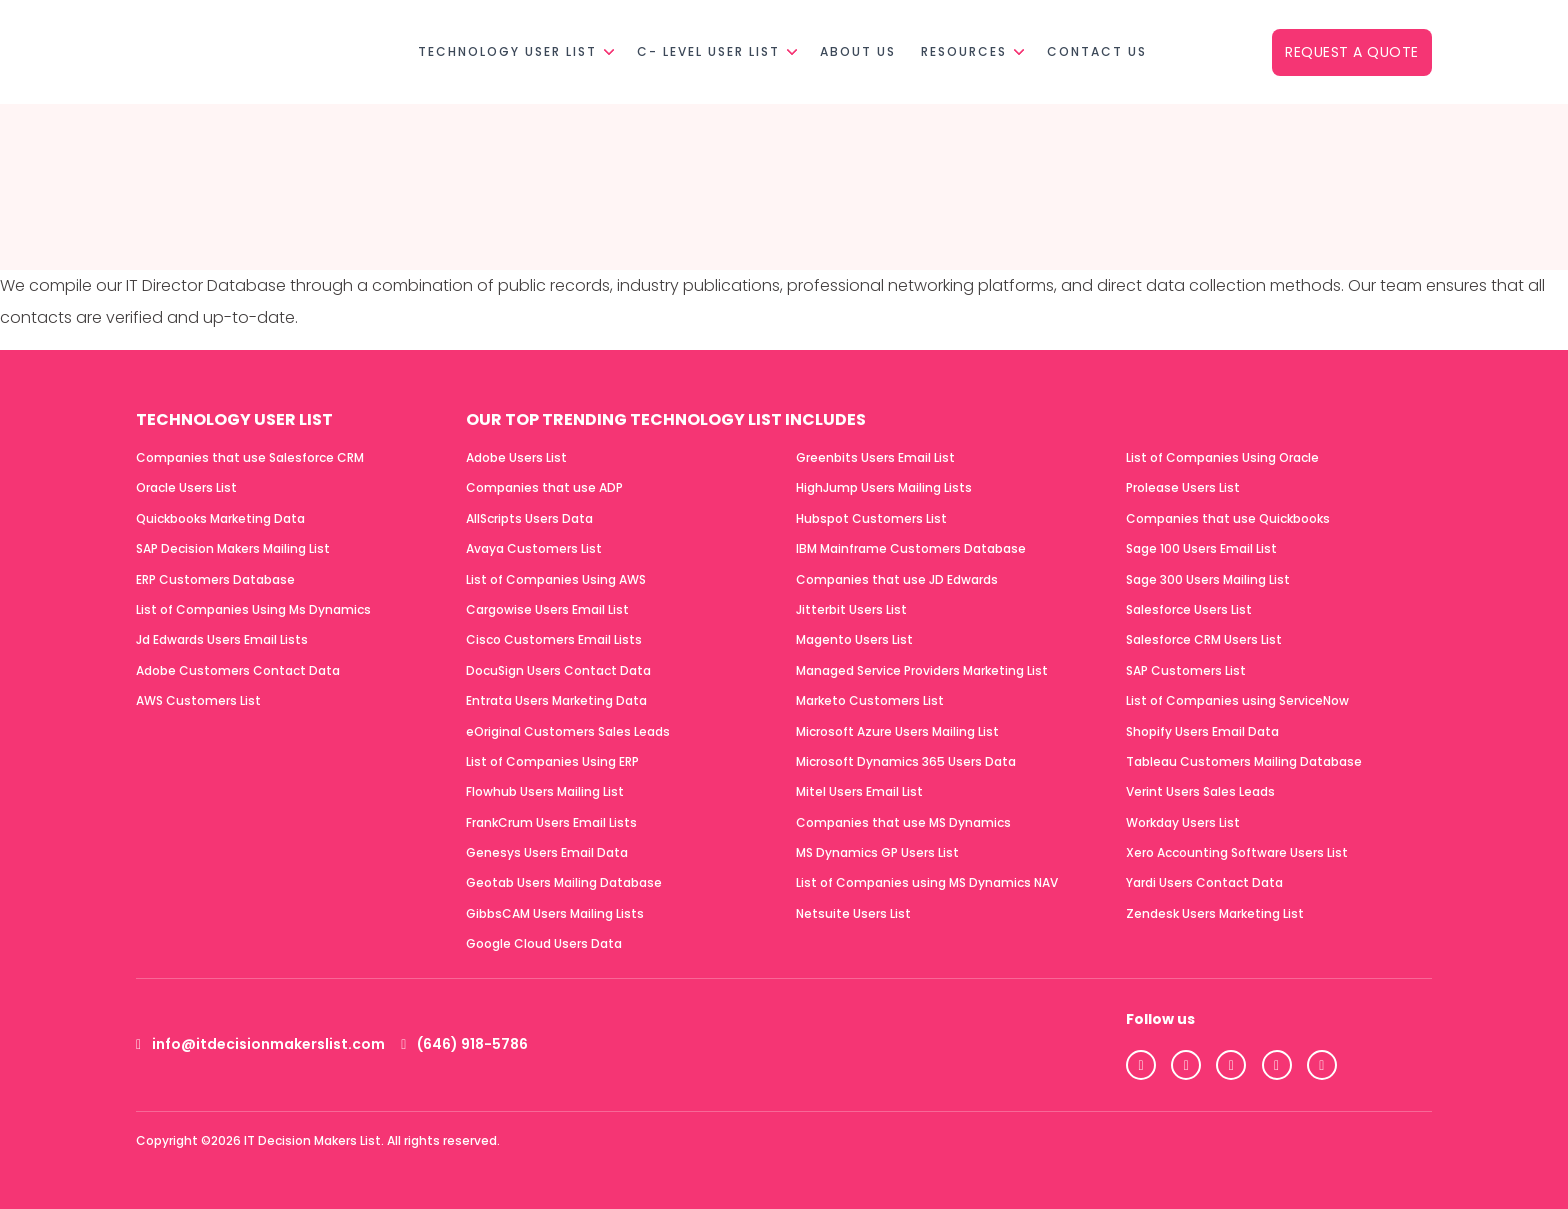 Image resolution: width=1568 pixels, height=1209 pixels. Describe the element at coordinates (922, 670) in the screenshot. I see `Managed Service Providers Marketing List` at that location.